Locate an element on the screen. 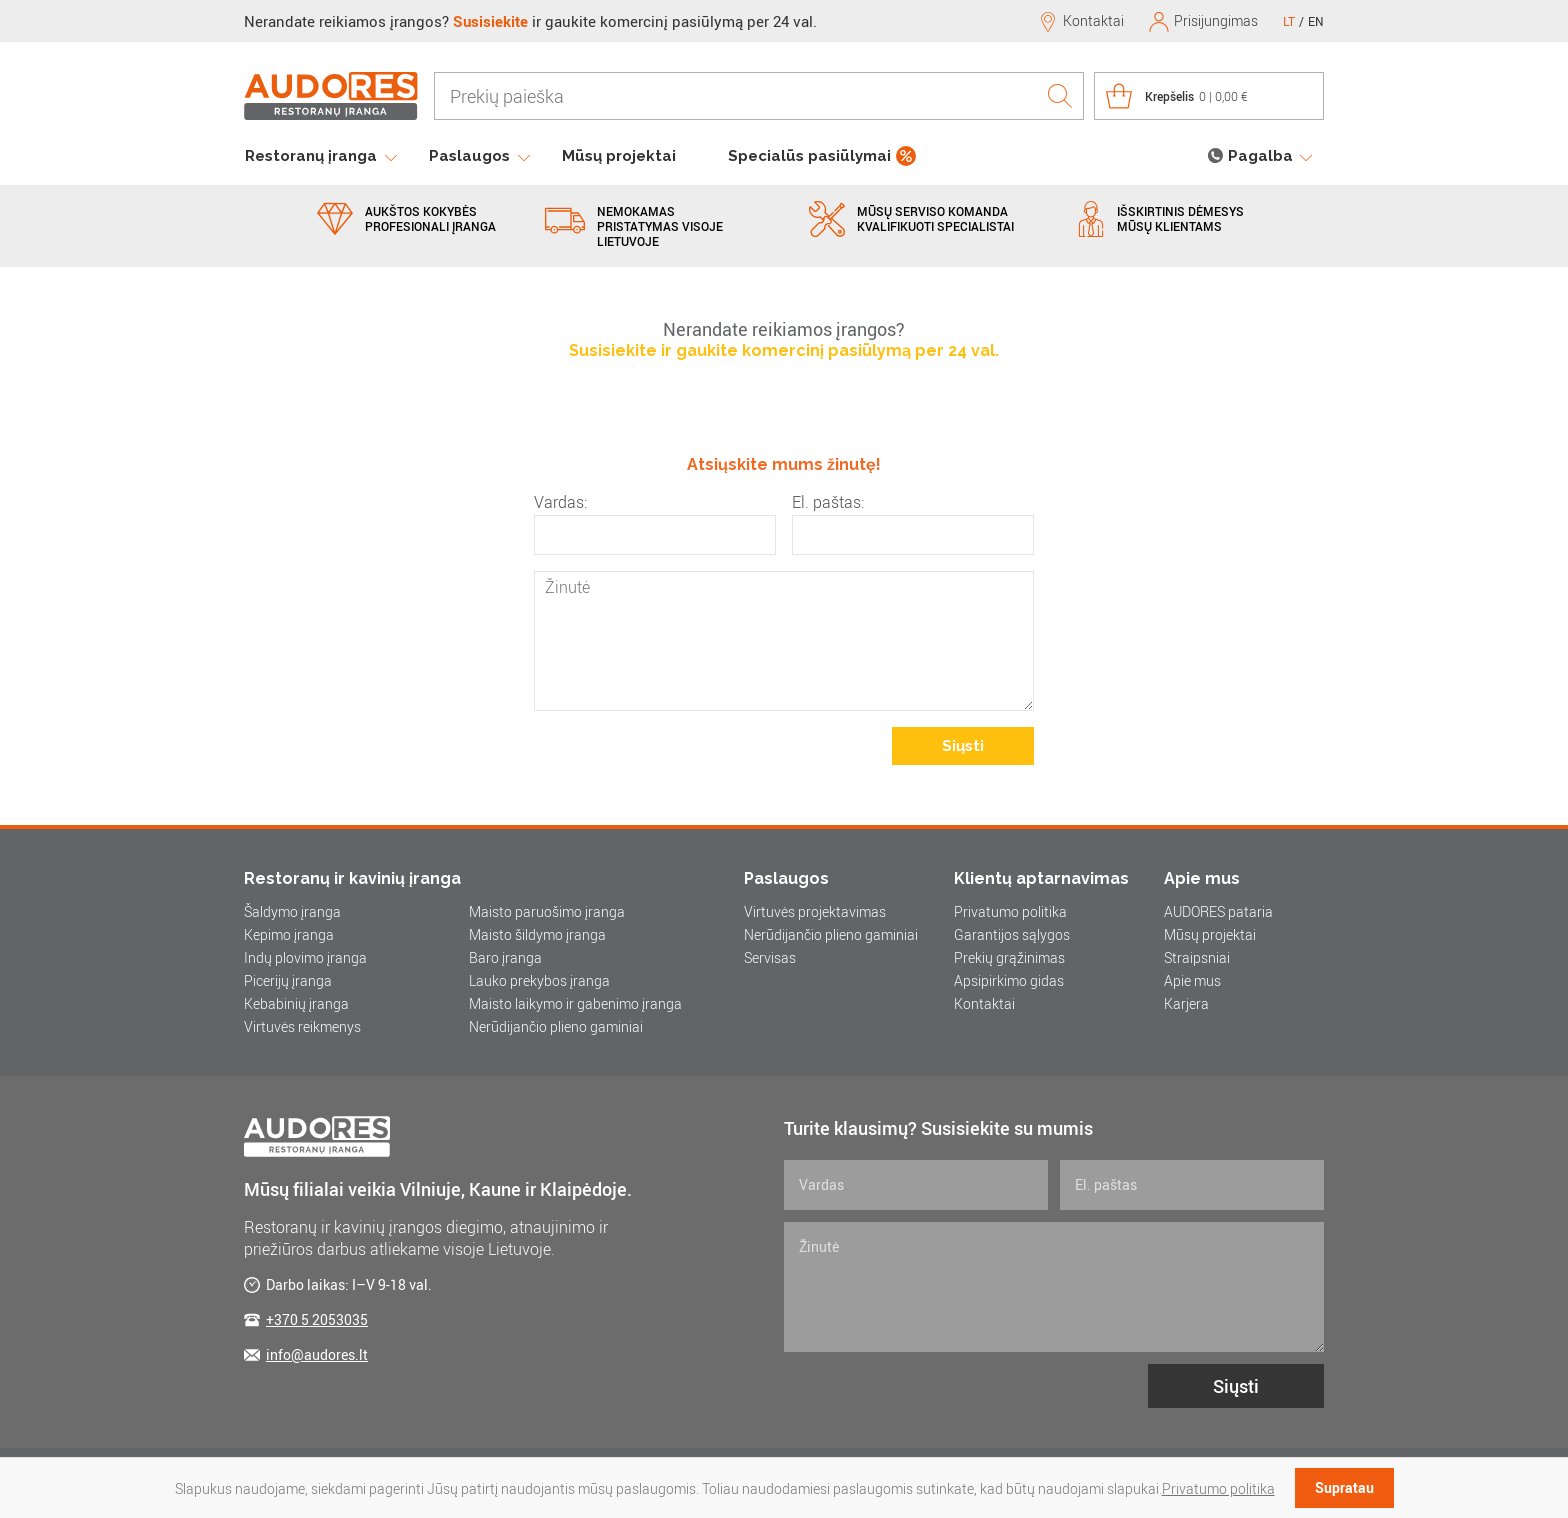 The image size is (1568, 1518). El. paštas: is located at coordinates (828, 502).